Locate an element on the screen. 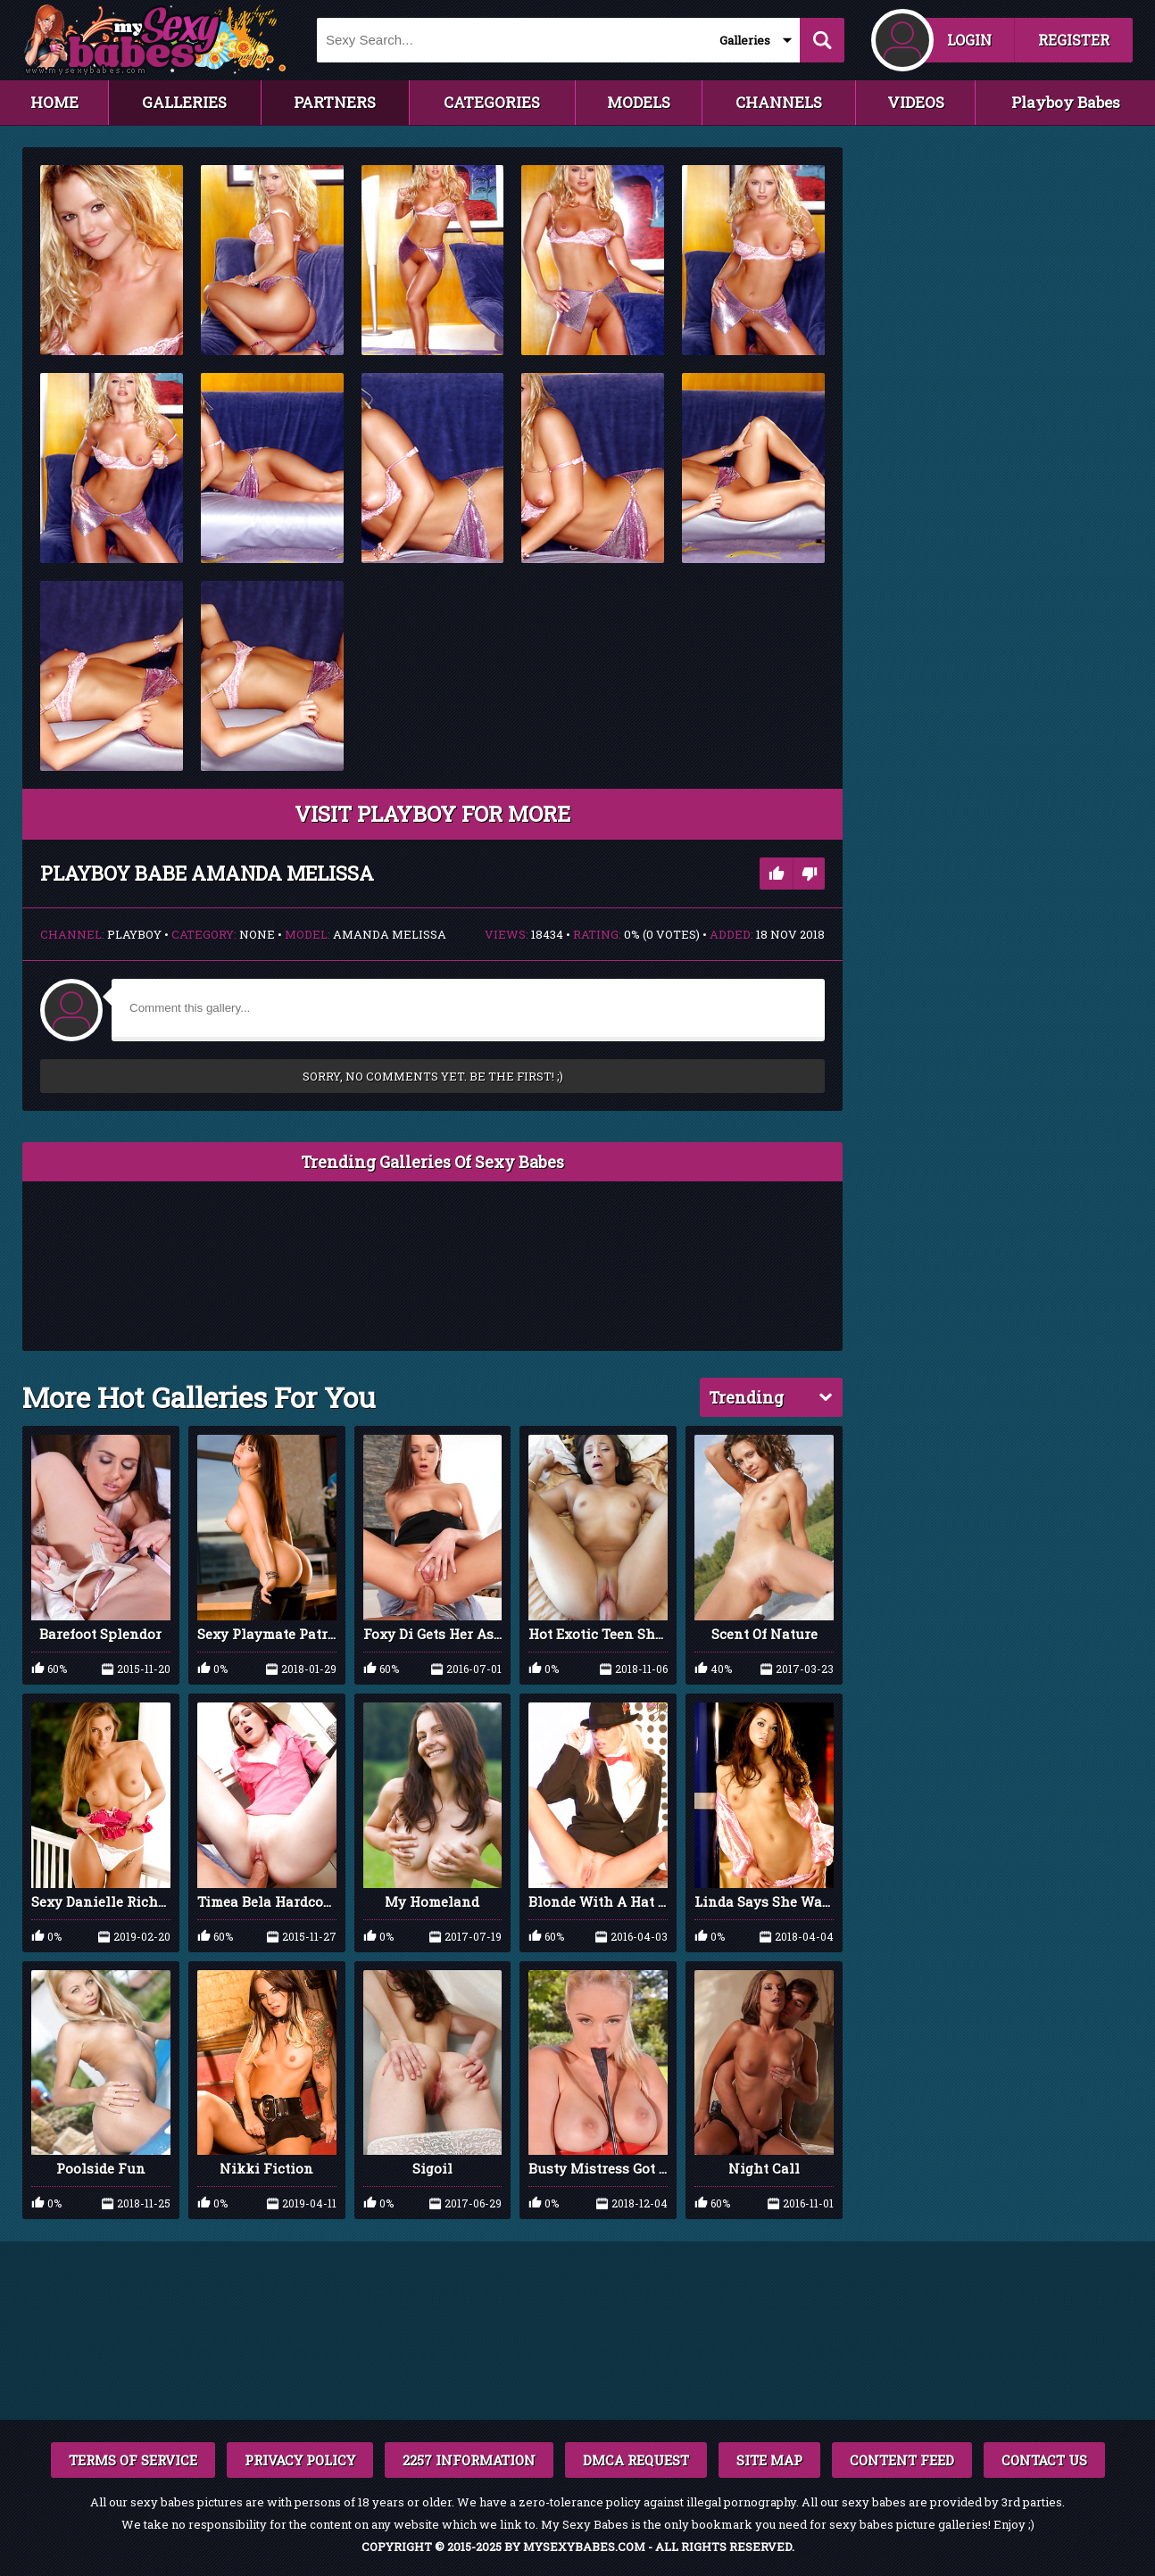 Image resolution: width=1155 pixels, height=2576 pixels. MODELS is located at coordinates (638, 102).